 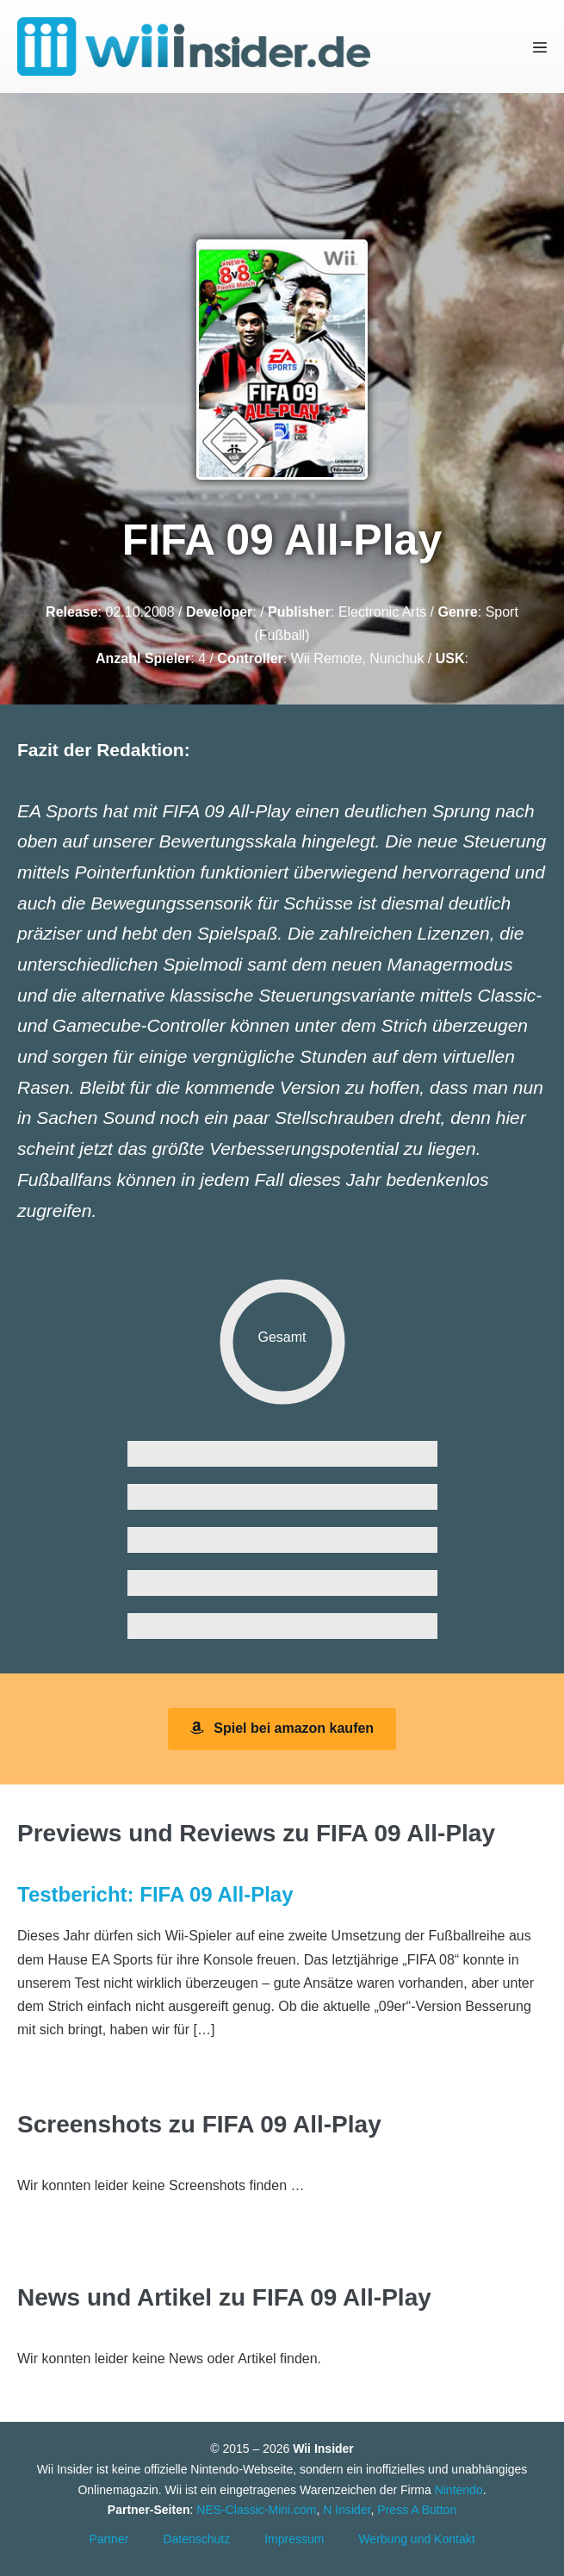 I want to click on Impressum, so click(x=294, y=2539).